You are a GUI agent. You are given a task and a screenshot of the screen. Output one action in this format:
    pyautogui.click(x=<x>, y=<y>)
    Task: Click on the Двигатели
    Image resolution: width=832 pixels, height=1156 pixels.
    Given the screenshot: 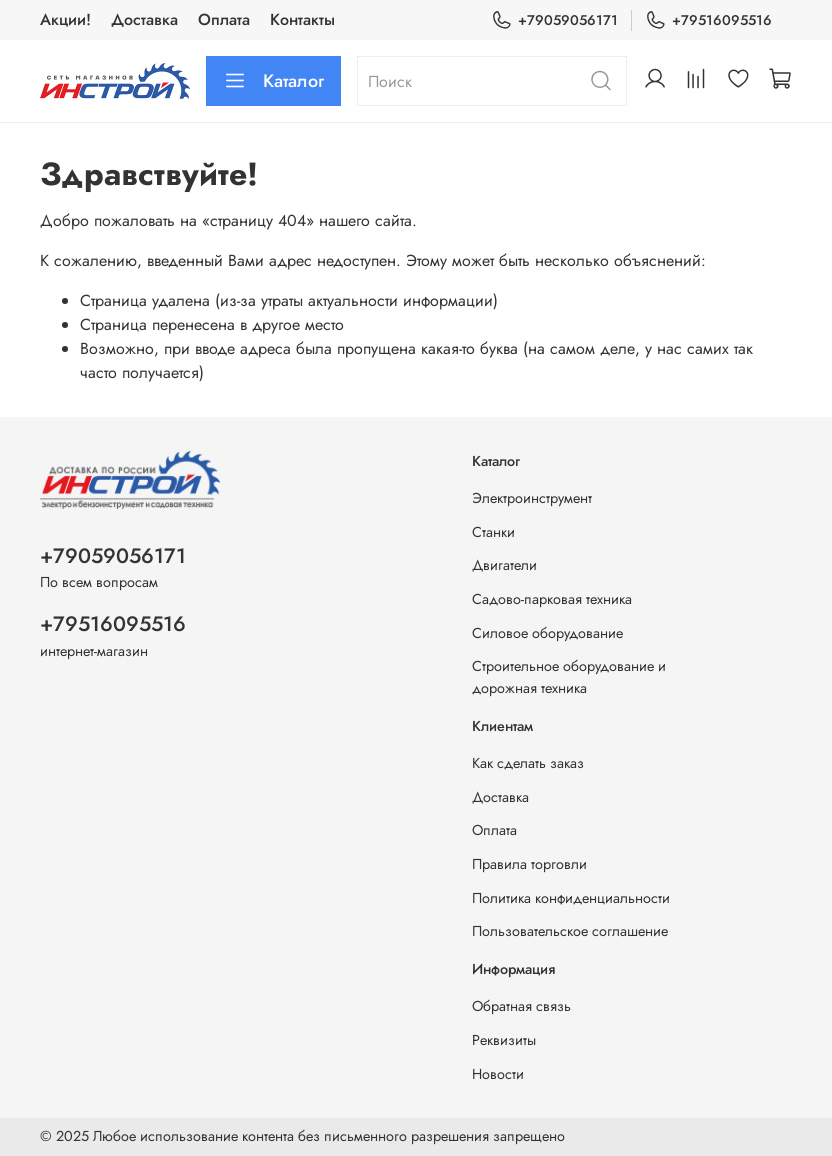 What is the action you would take?
    pyautogui.click(x=504, y=565)
    